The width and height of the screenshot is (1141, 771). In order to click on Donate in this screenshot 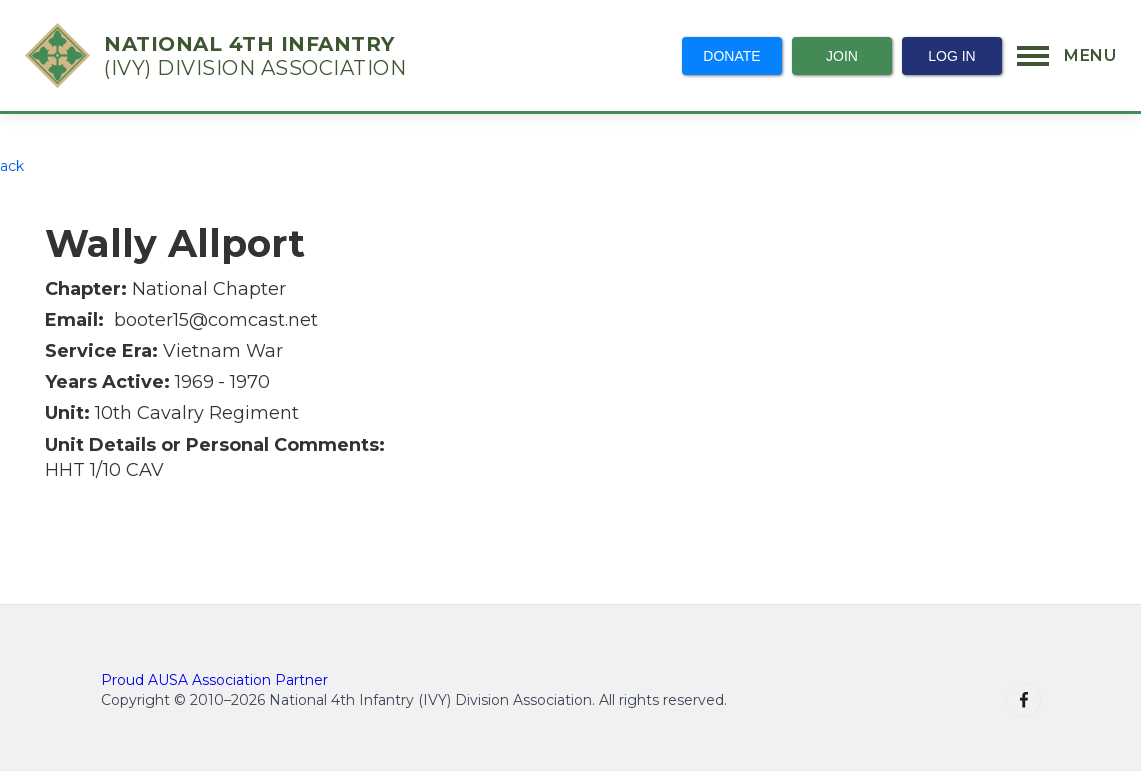, I will do `click(731, 56)`.